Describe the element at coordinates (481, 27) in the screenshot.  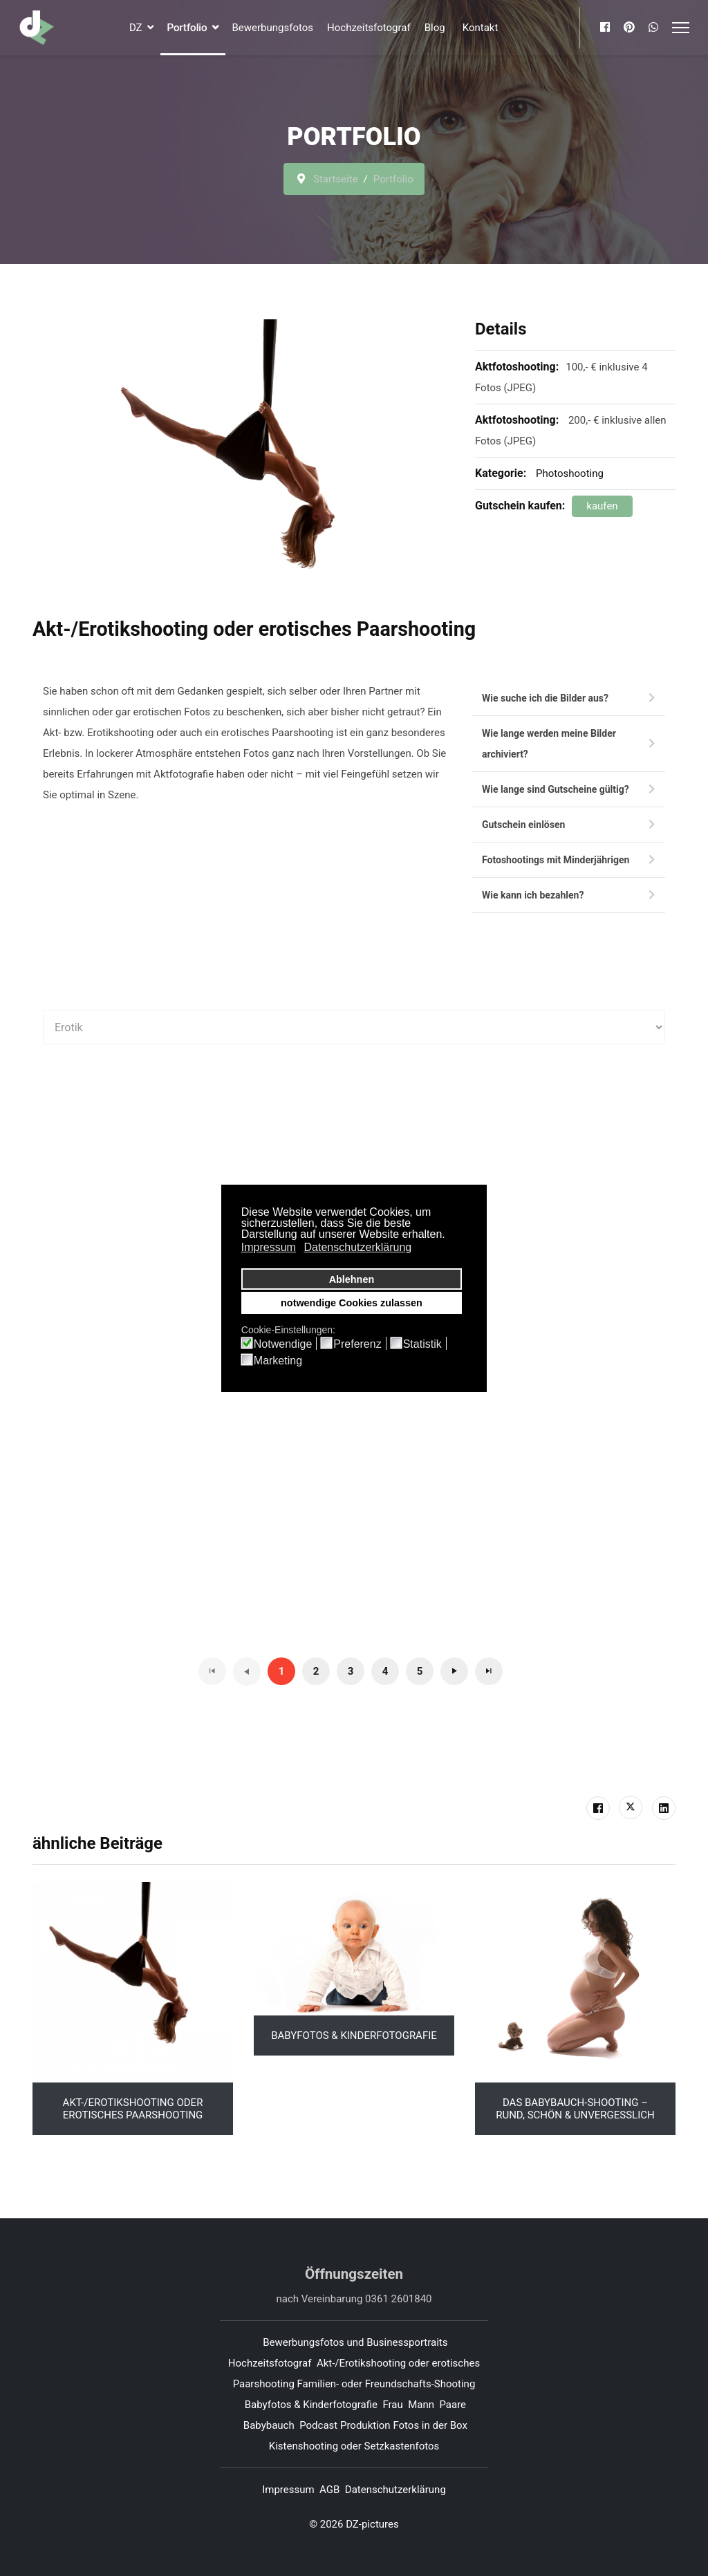
I see `Kontakt` at that location.